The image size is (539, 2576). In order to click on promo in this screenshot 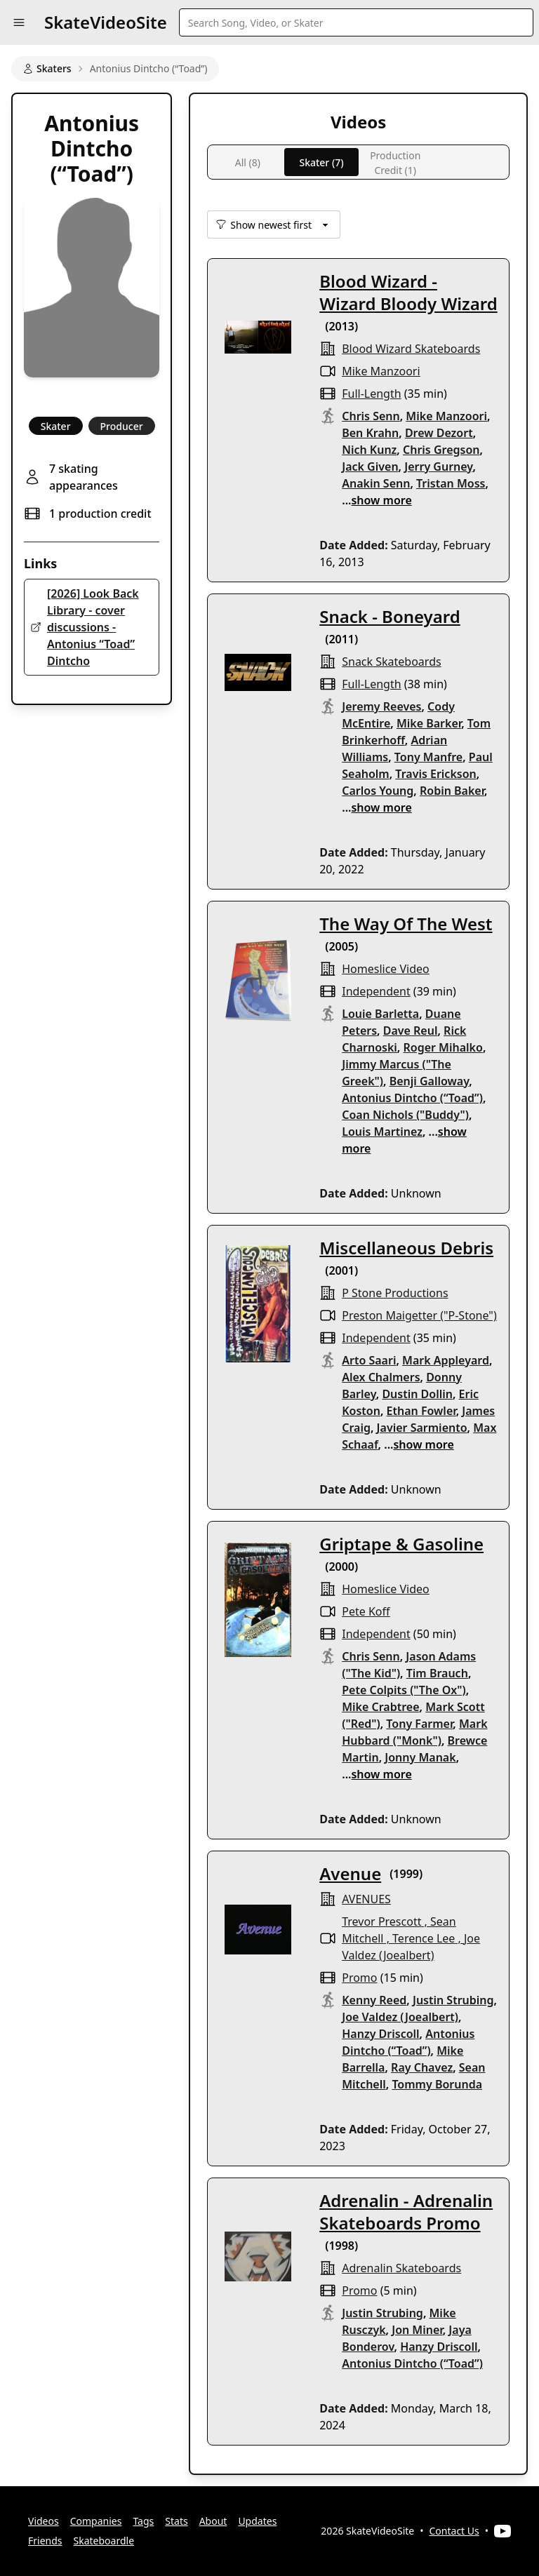, I will do `click(359, 1977)`.